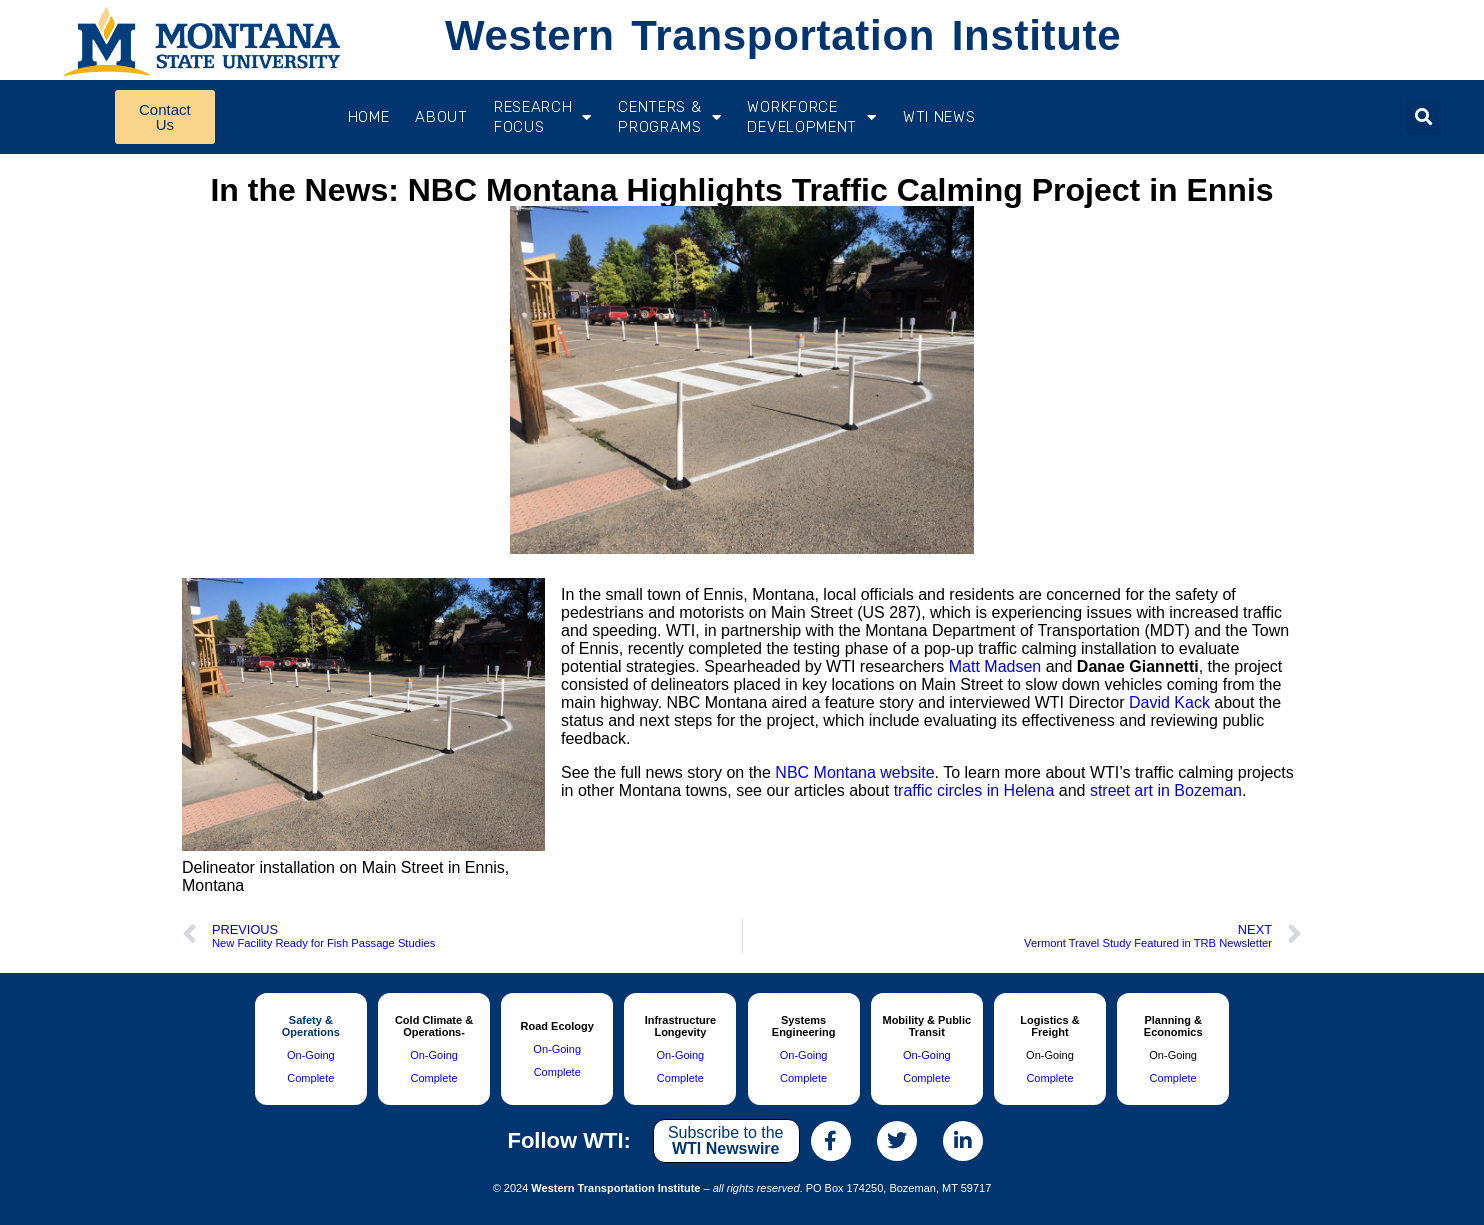 The width and height of the screenshot is (1484, 1225). What do you see at coordinates (669, 117) in the screenshot?
I see `CENTERS & PROGRAMS` at bounding box center [669, 117].